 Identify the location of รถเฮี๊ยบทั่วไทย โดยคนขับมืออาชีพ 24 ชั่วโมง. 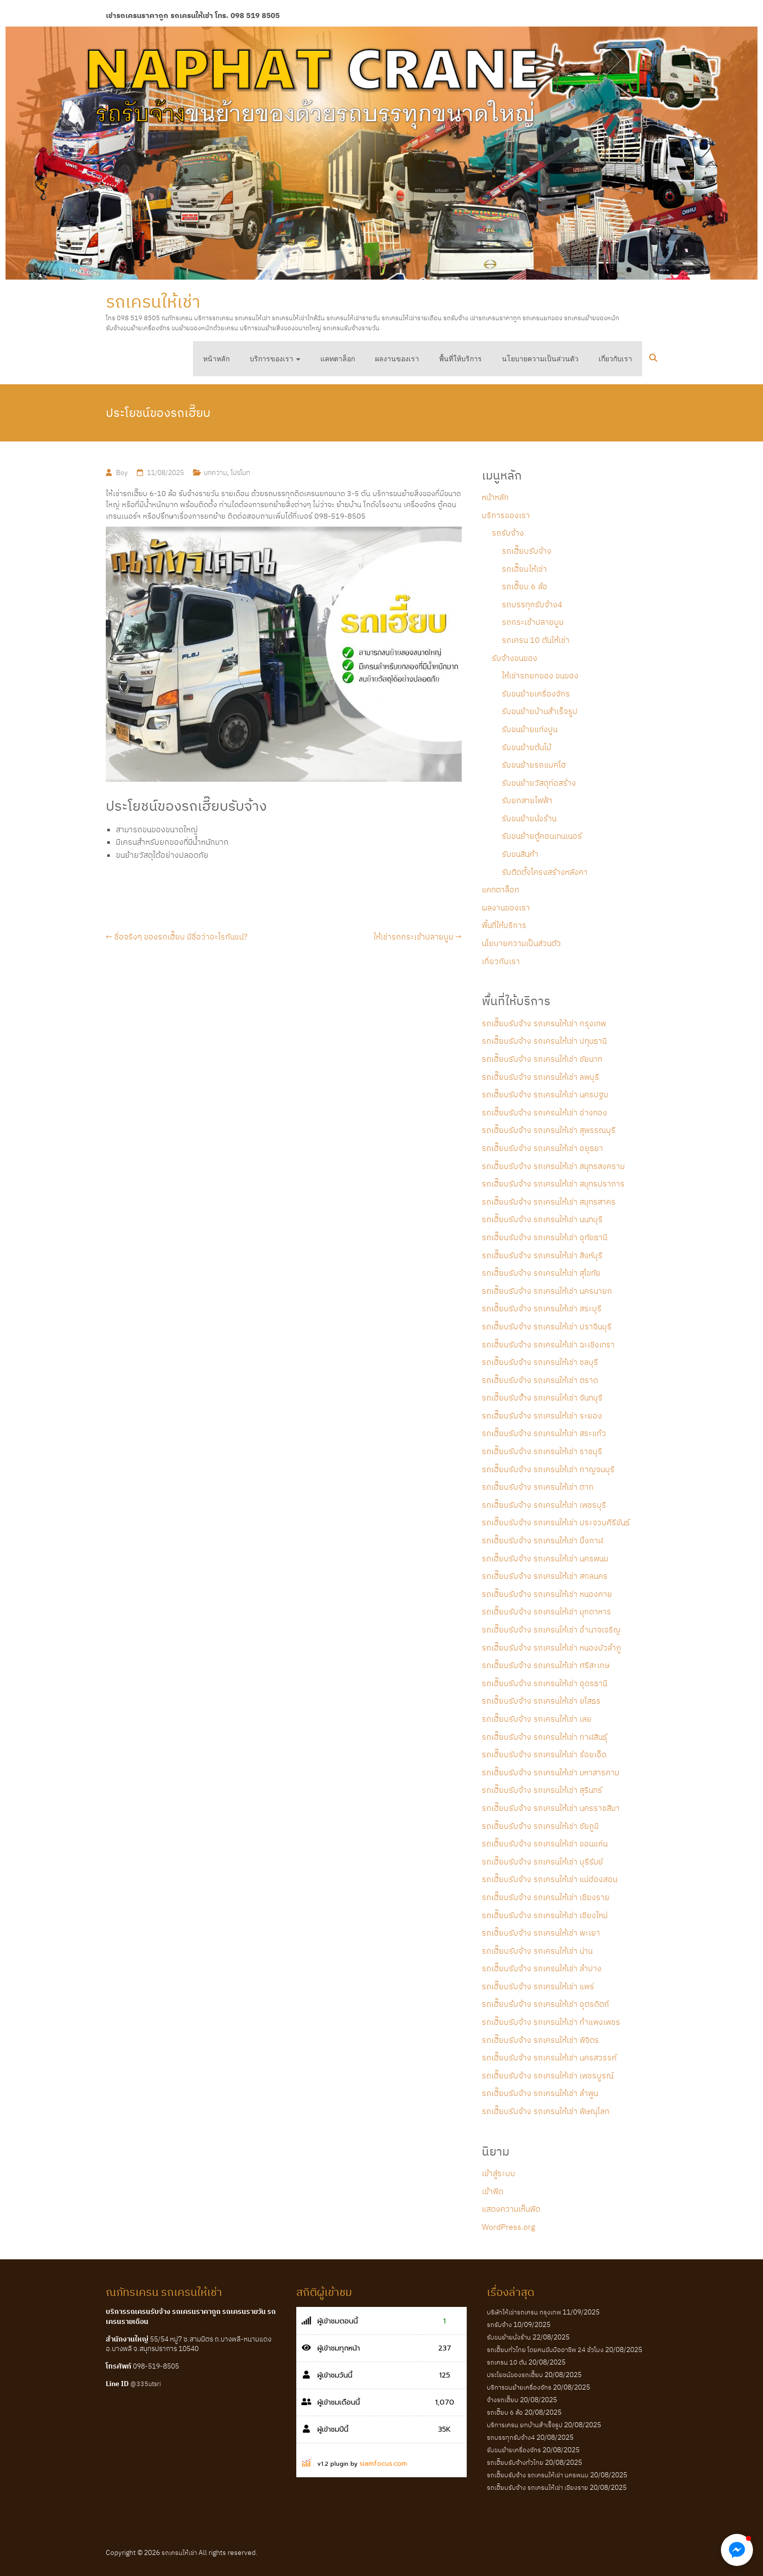
(545, 2350).